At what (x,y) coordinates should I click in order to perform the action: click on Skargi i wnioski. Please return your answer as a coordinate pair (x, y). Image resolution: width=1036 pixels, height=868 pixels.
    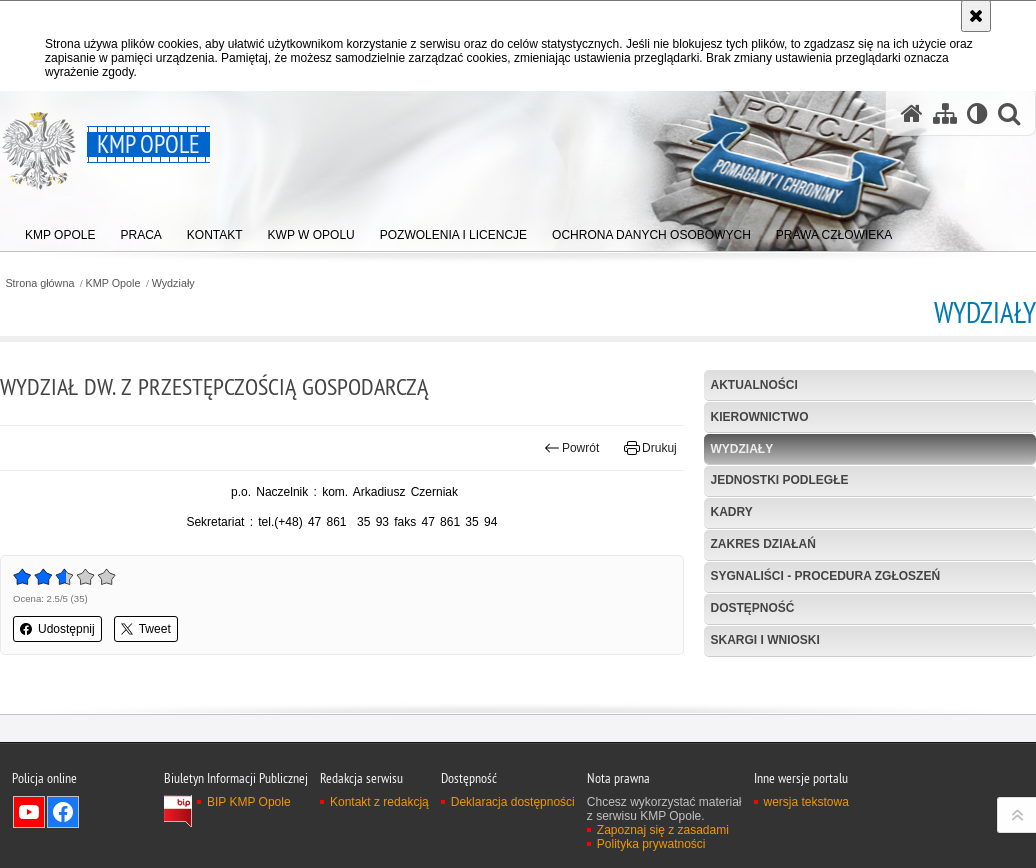
    Looking at the image, I should click on (764, 640).